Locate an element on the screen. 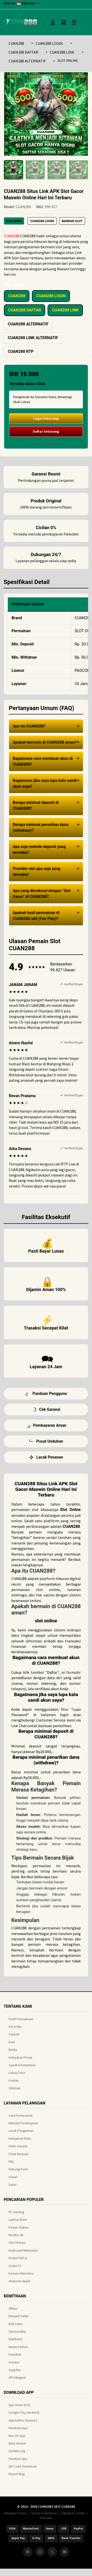 This screenshot has height=2576, width=92. Afiliasi is located at coordinates (13, 2311).